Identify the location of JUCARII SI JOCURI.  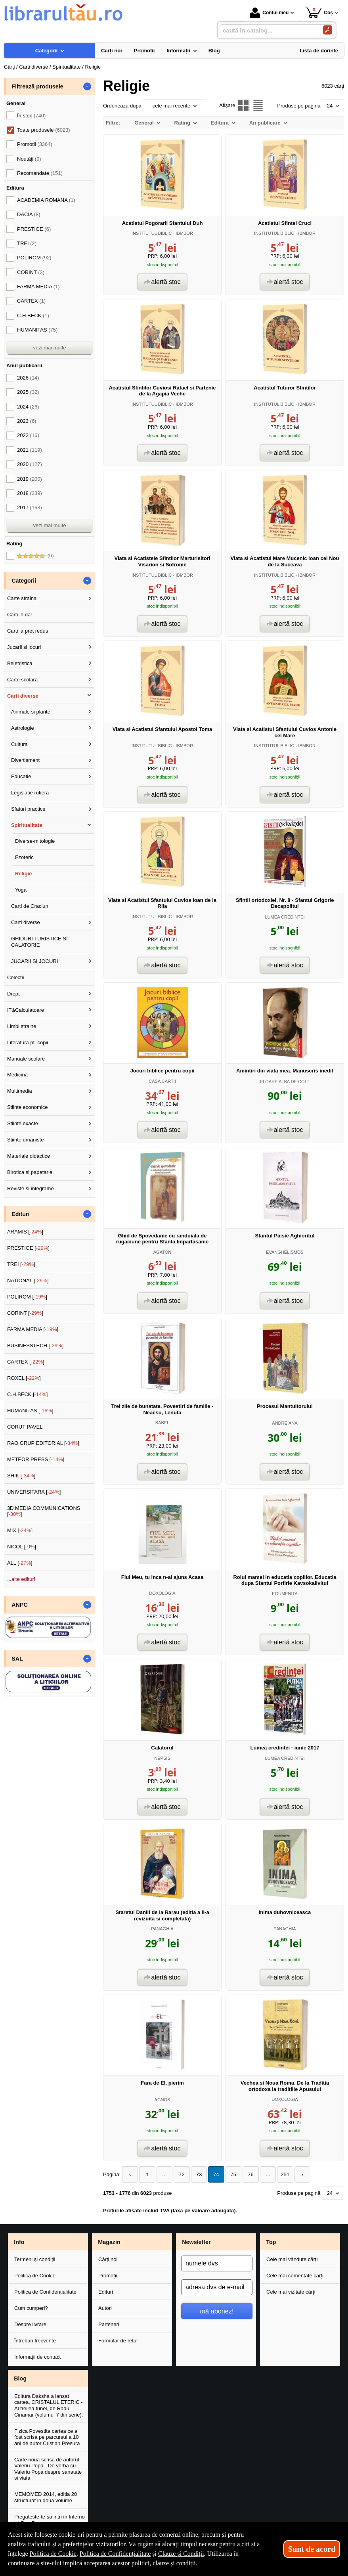
(34, 961).